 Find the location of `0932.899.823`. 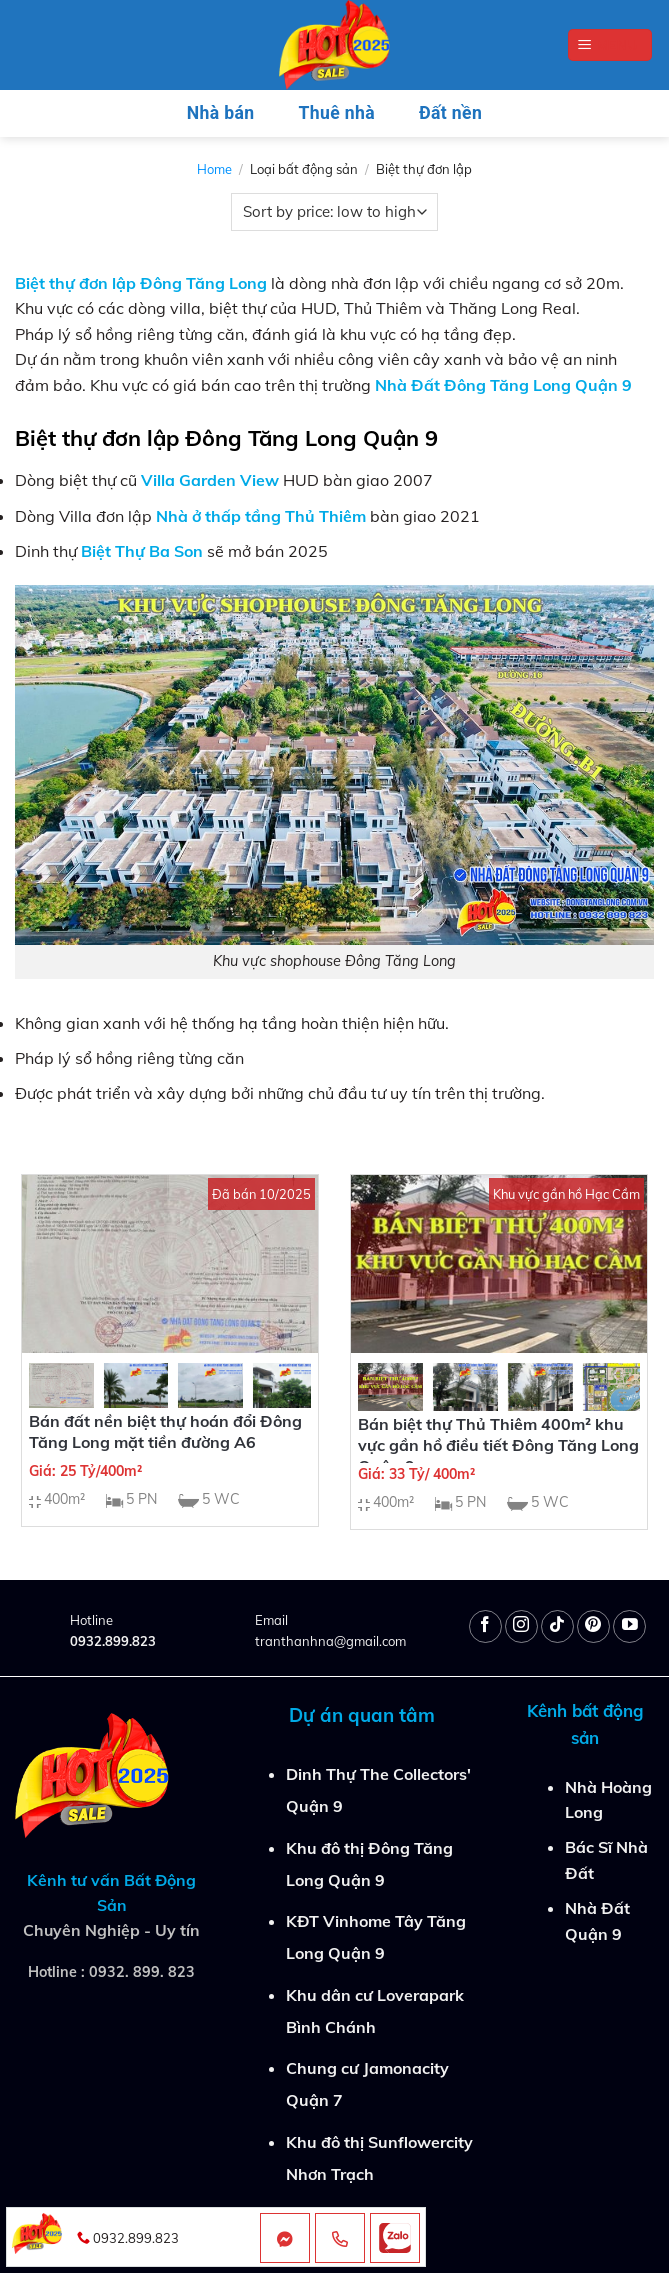

0932.899.823 is located at coordinates (113, 1641).